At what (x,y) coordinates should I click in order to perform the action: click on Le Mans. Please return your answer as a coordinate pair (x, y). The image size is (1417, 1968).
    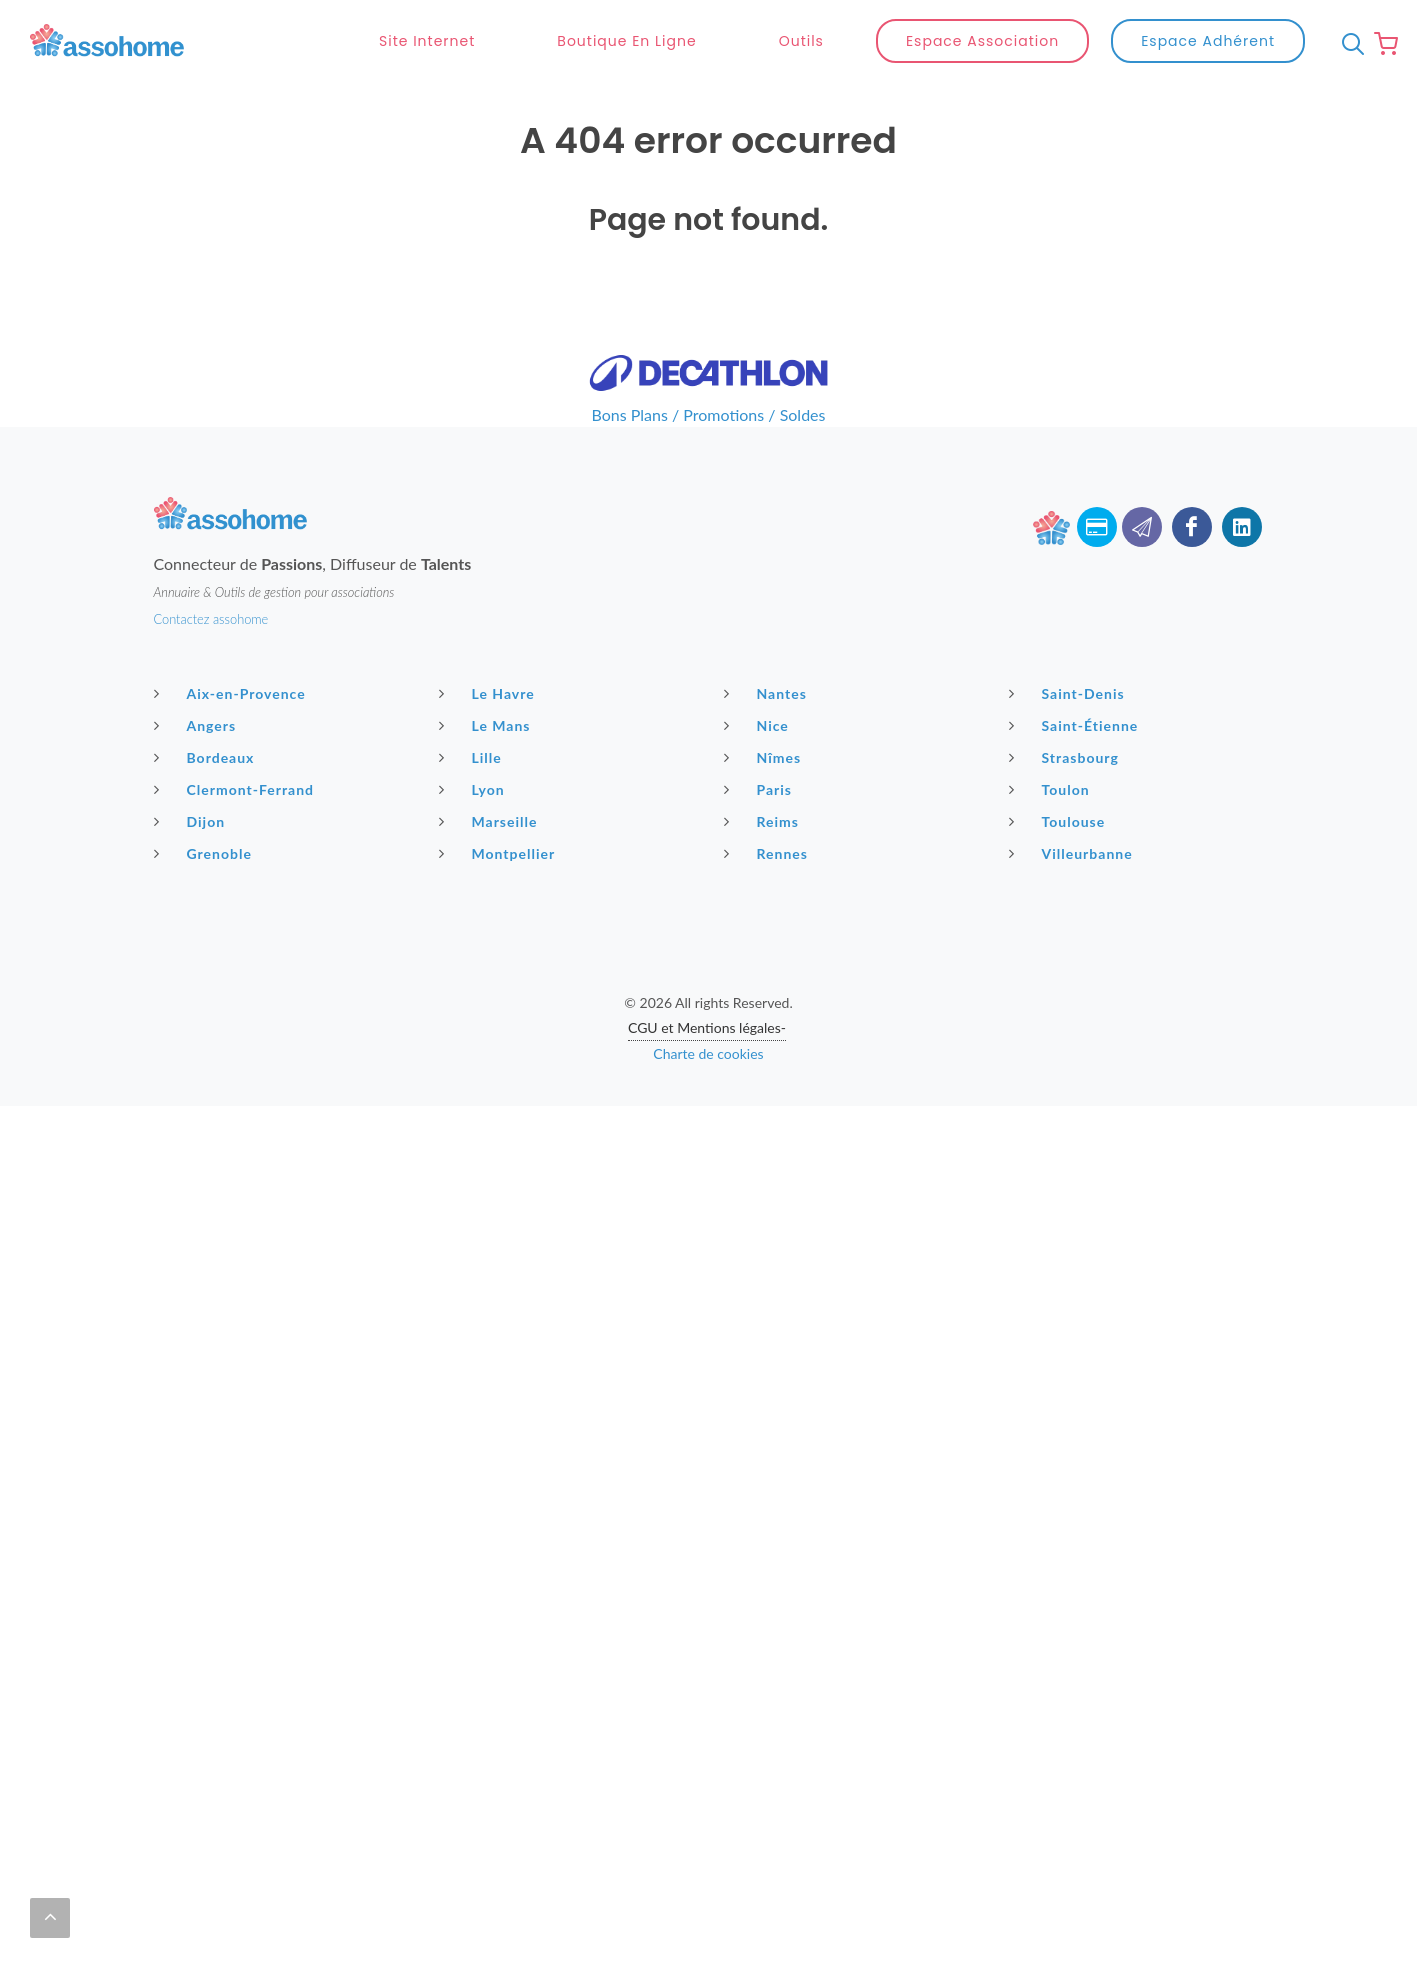
    Looking at the image, I should click on (487, 725).